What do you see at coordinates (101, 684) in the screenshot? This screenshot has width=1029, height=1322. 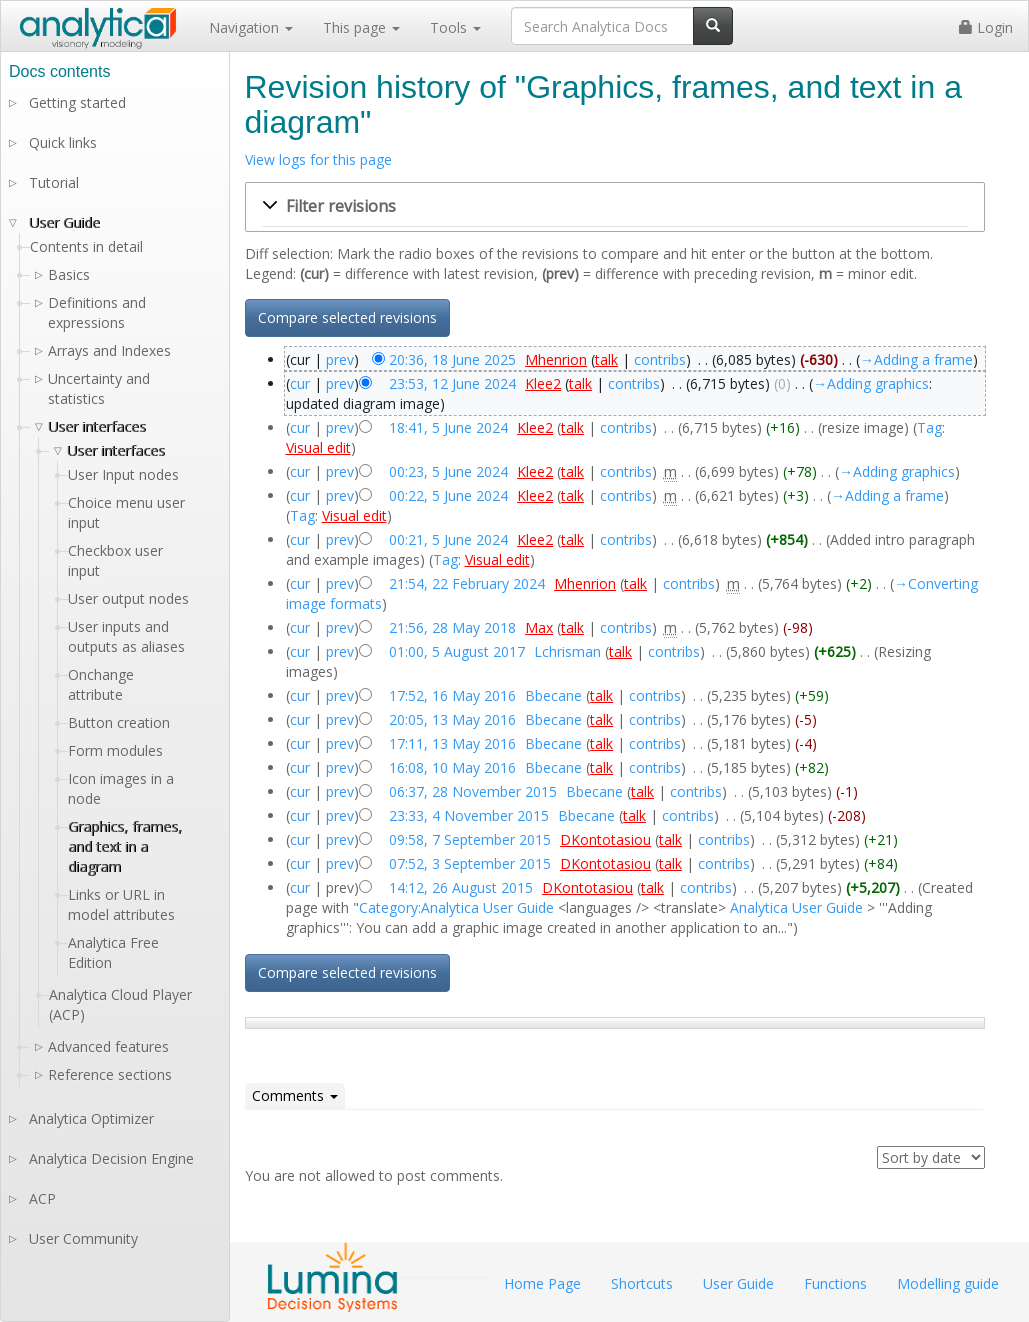 I see `Onchange attribute` at bounding box center [101, 684].